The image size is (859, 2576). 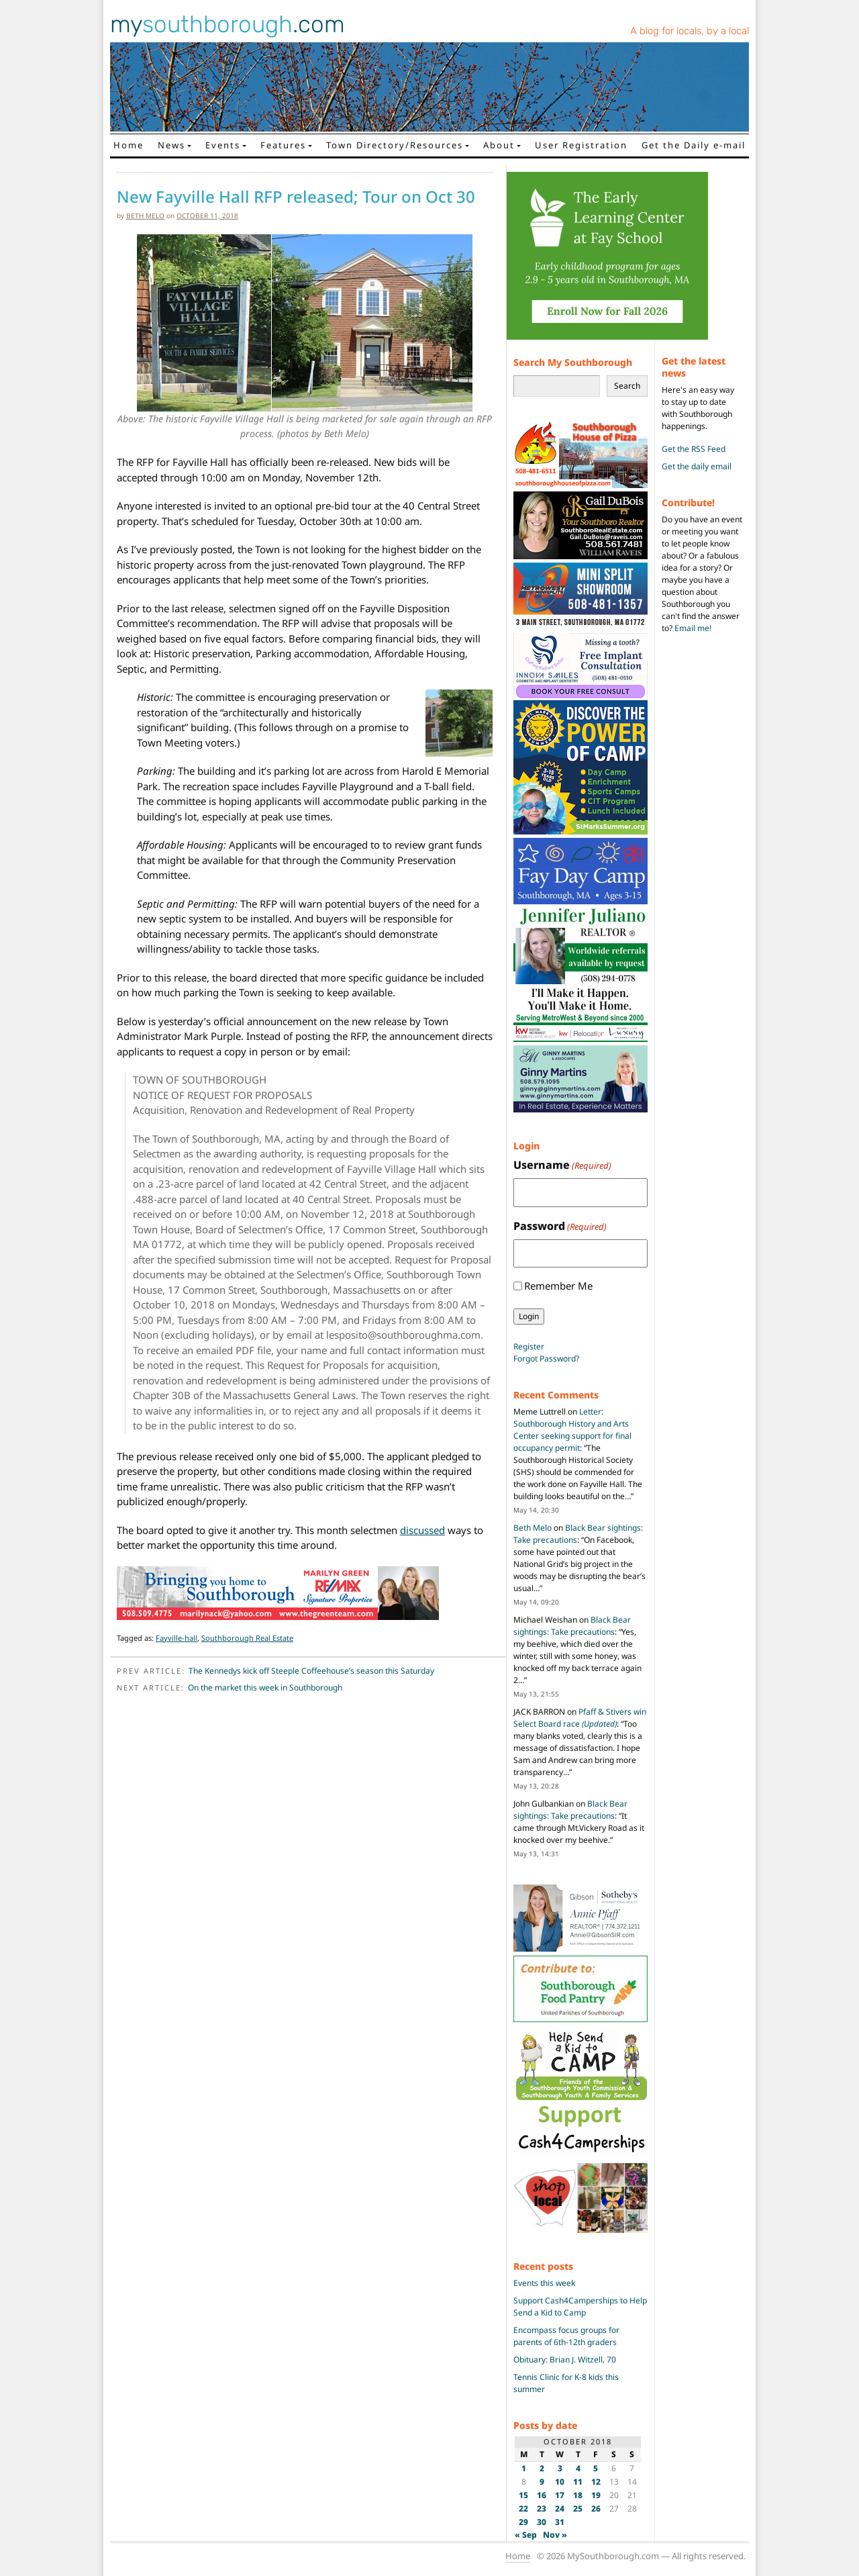 I want to click on About, so click(x=499, y=145).